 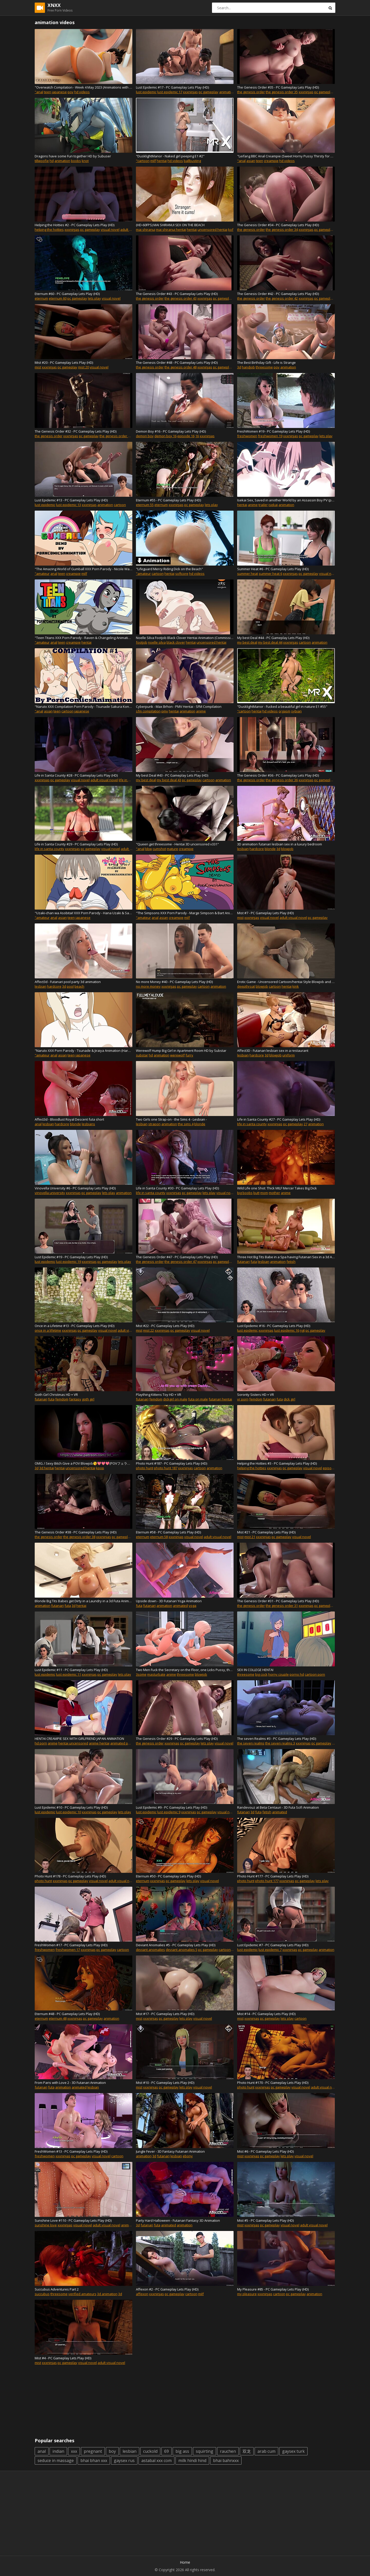 I want to click on summer heat, so click(x=247, y=573).